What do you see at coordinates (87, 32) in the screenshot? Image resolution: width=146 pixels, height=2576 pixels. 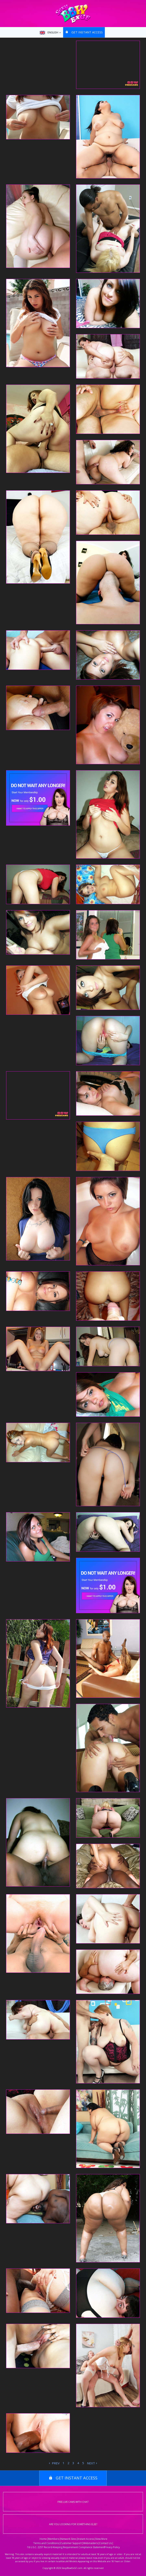 I see `Get instant access` at bounding box center [87, 32].